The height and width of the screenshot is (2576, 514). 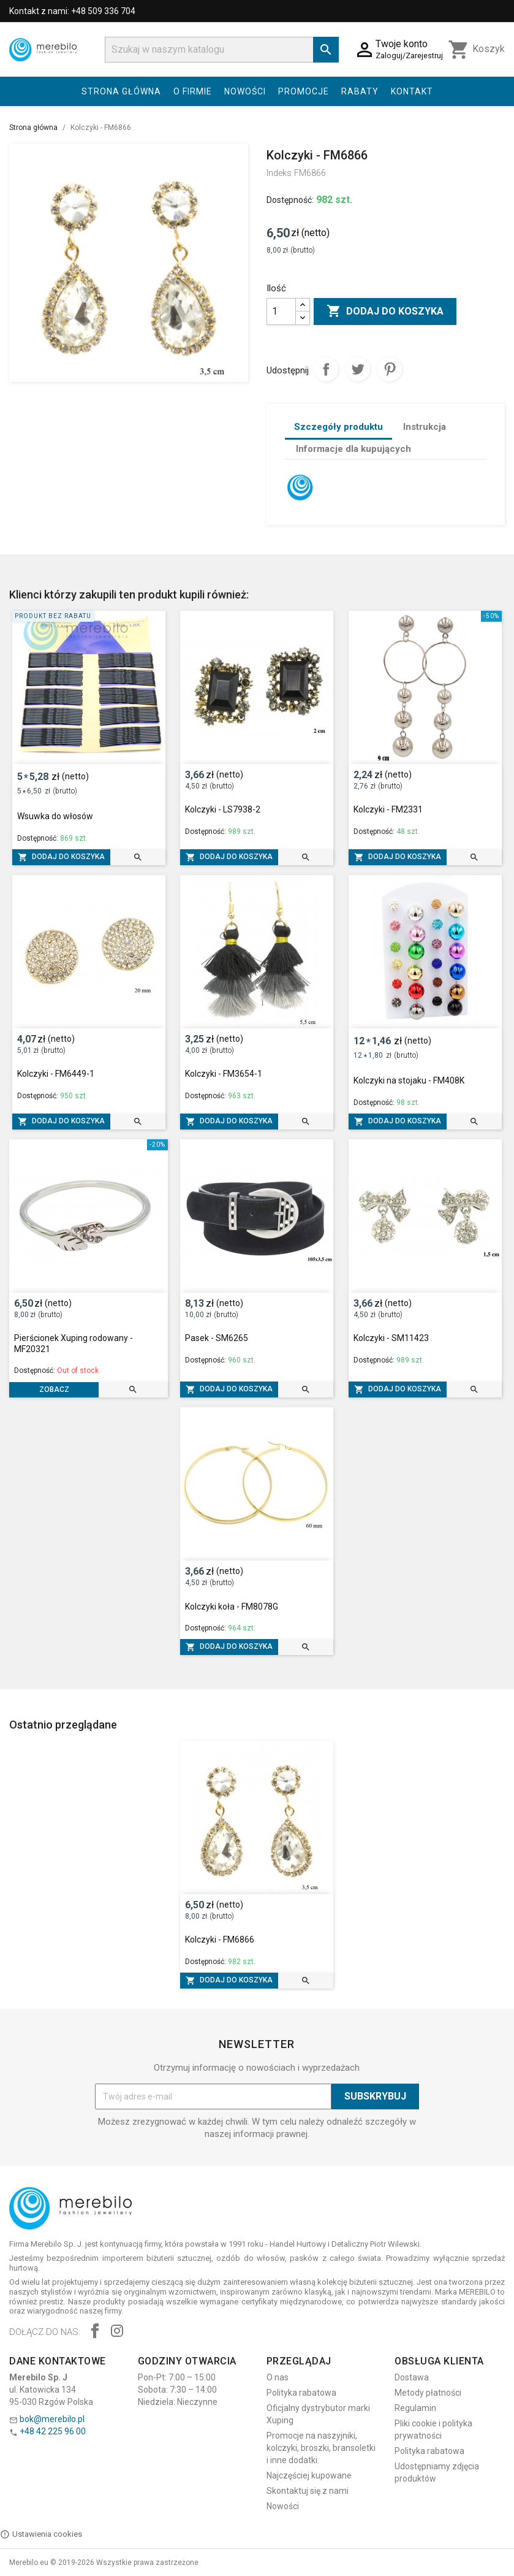 I want to click on Kolczyki - FM3654-1, so click(x=223, y=1074).